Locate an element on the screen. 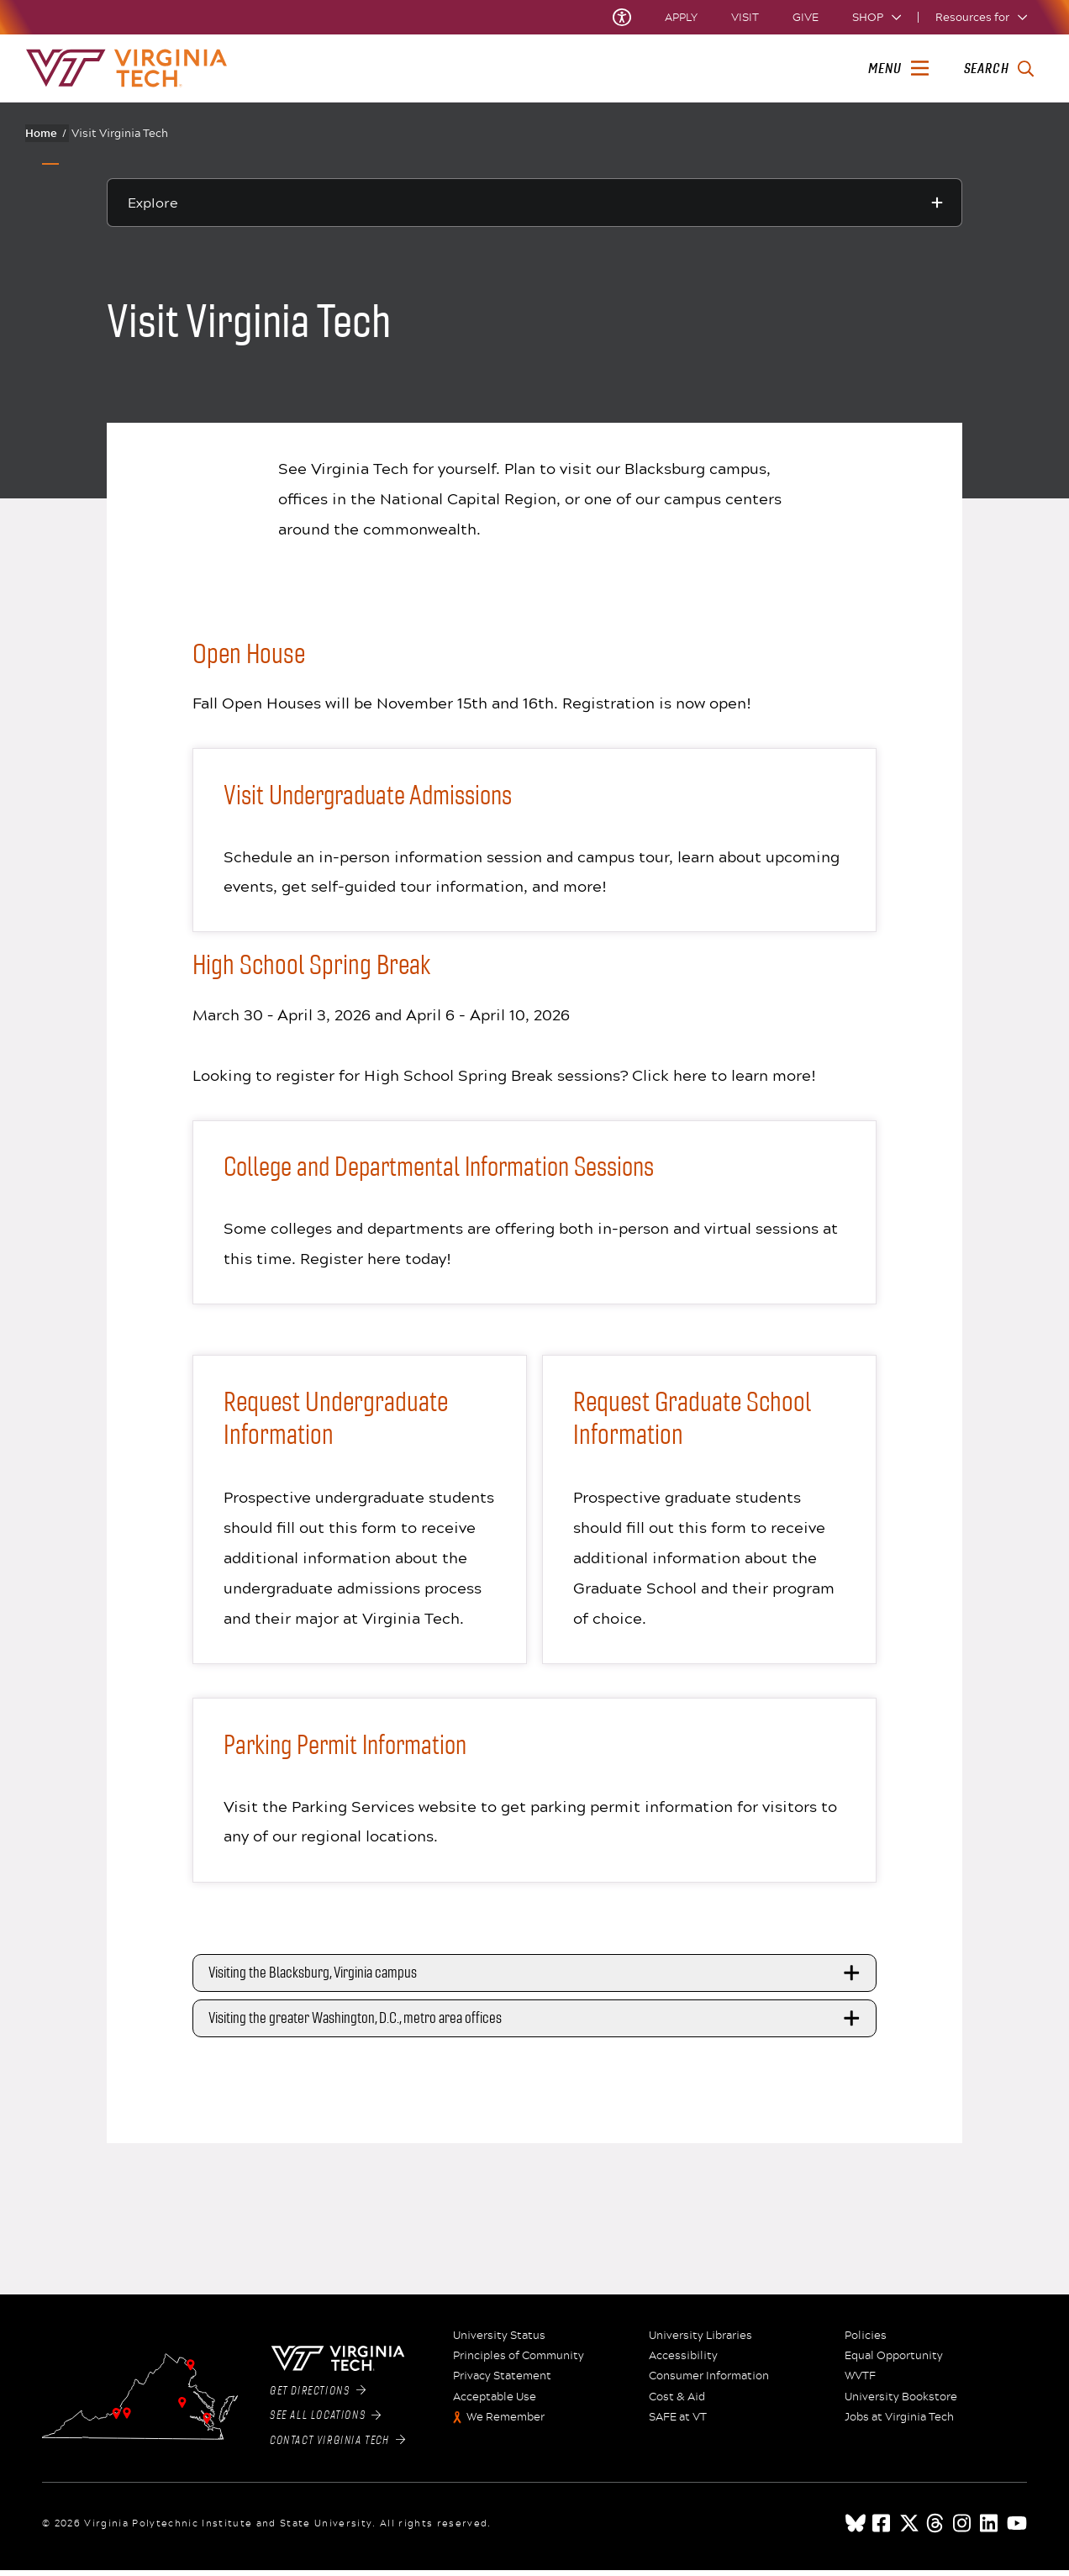  Open House is located at coordinates (248, 654).